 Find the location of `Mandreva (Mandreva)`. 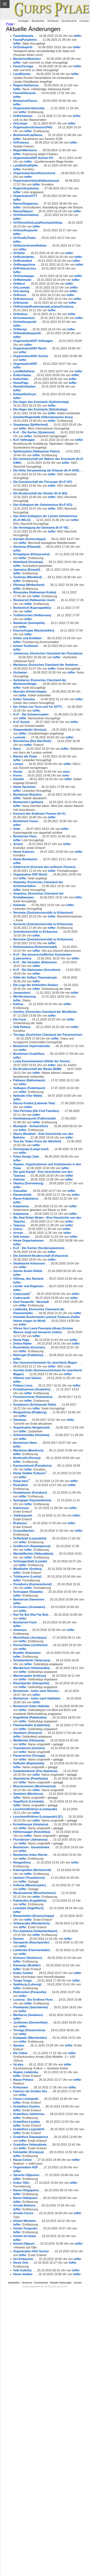

Mandreva (Mandreva) is located at coordinates (28, 1450).